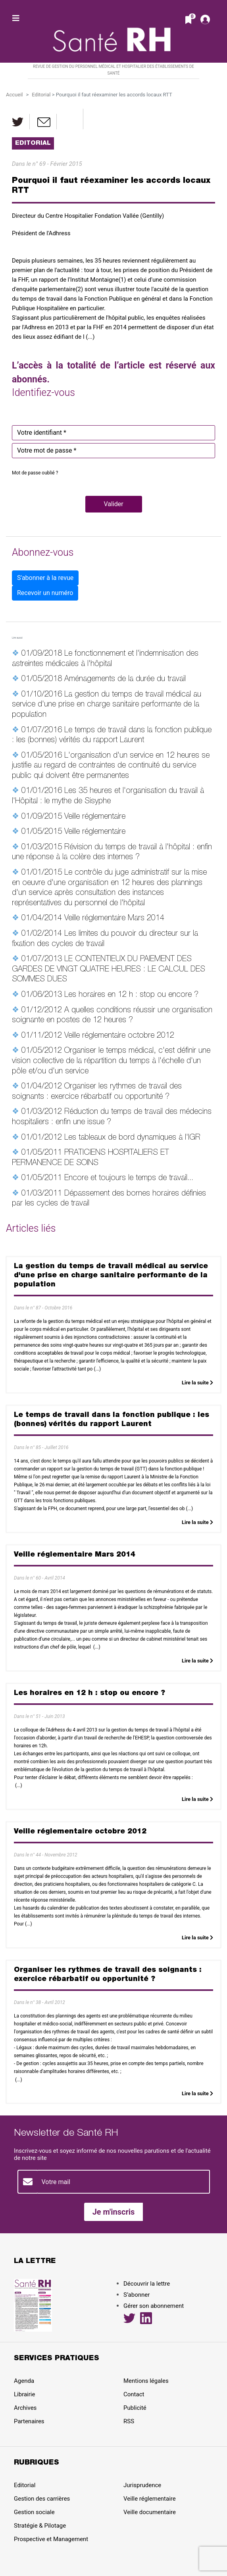  I want to click on Lire la suite, so click(197, 1383).